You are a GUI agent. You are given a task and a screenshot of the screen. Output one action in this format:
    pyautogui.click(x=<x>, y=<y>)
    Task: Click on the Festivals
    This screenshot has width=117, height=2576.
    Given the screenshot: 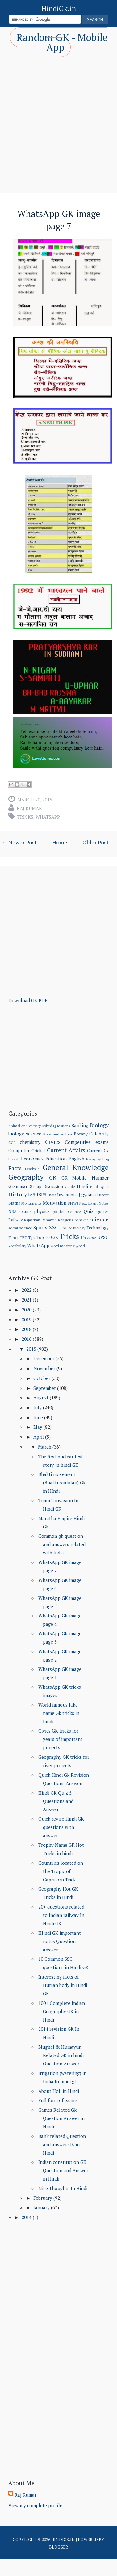 What is the action you would take?
    pyautogui.click(x=32, y=1168)
    